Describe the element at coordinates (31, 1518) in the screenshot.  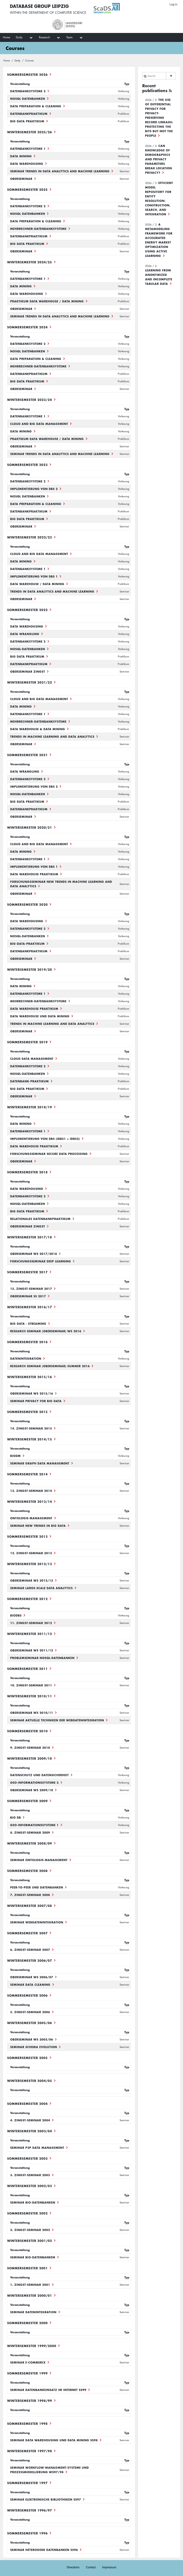
I see `Ontologie-Management` at that location.